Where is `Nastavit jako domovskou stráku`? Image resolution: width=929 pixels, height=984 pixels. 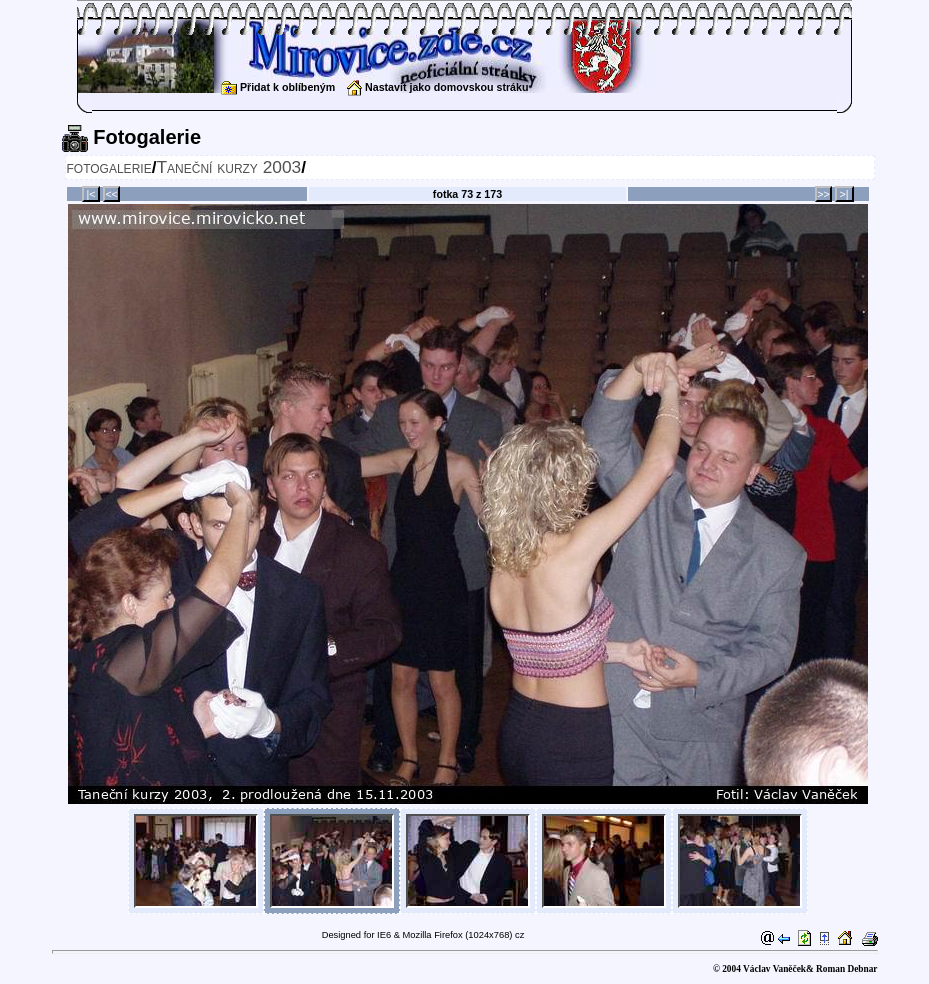
Nastavit jako domovskou stráku is located at coordinates (437, 87).